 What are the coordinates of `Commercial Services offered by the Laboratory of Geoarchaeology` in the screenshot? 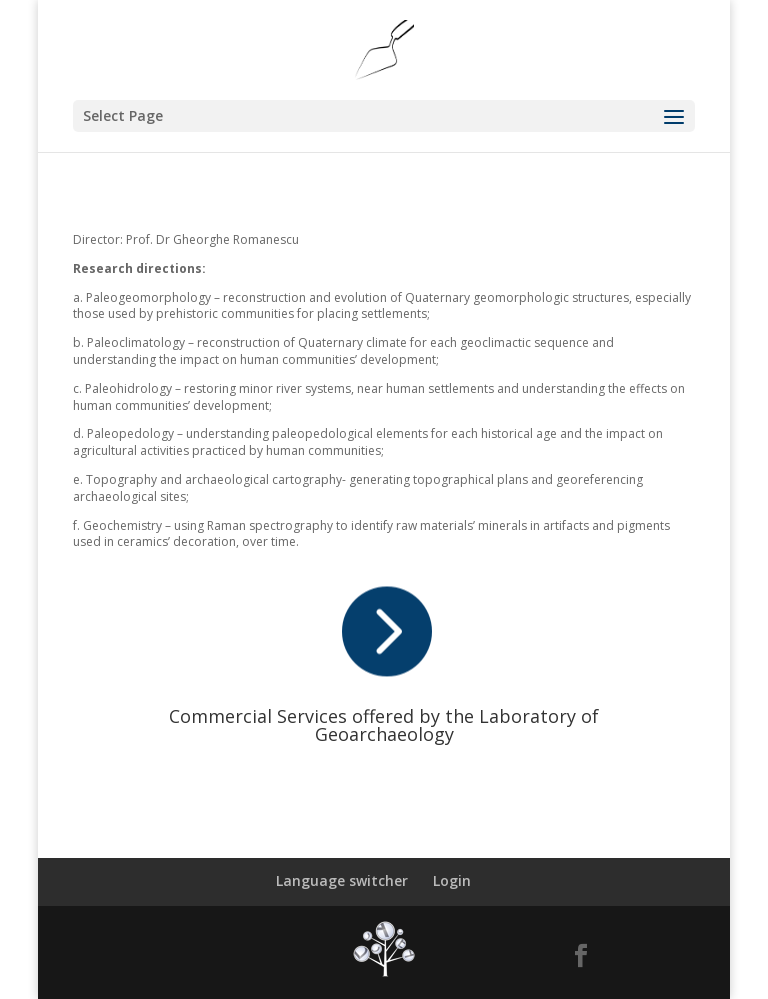 It's located at (384, 725).